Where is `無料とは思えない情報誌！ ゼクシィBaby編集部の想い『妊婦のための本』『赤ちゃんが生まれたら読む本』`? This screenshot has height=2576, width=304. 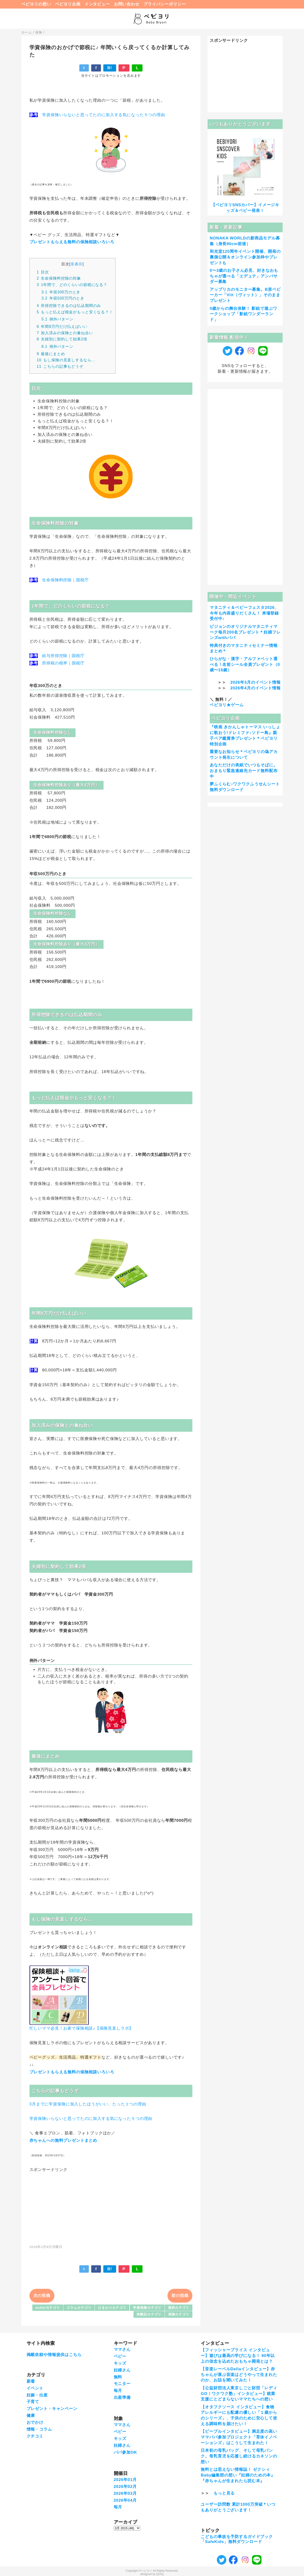
無料とは思えない情報誌！ ゼクシィBaby編集部の想い『妊婦のための本』『赤ちゃんが生まれたら読む本』 is located at coordinates (238, 2475).